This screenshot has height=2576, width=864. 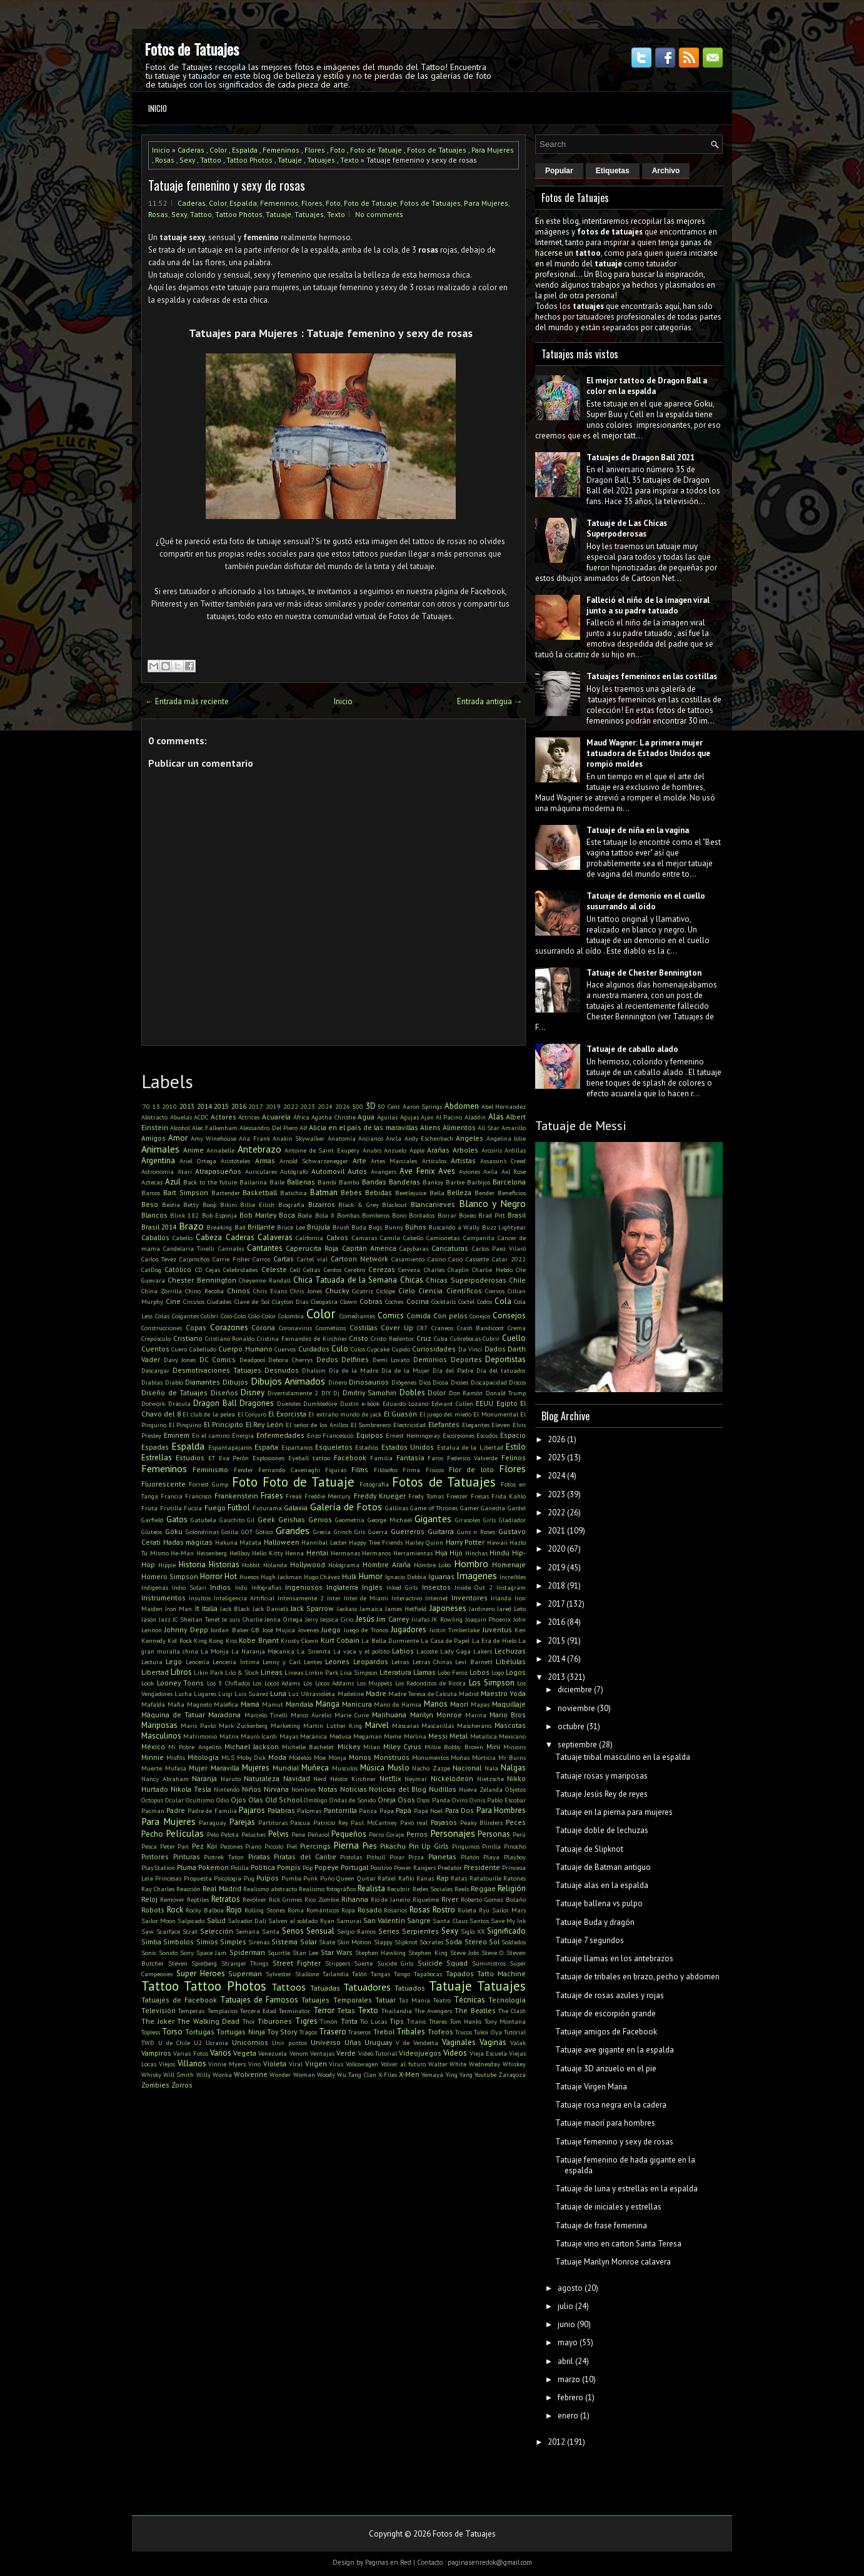 What do you see at coordinates (391, 1757) in the screenshot?
I see `Monstruos` at bounding box center [391, 1757].